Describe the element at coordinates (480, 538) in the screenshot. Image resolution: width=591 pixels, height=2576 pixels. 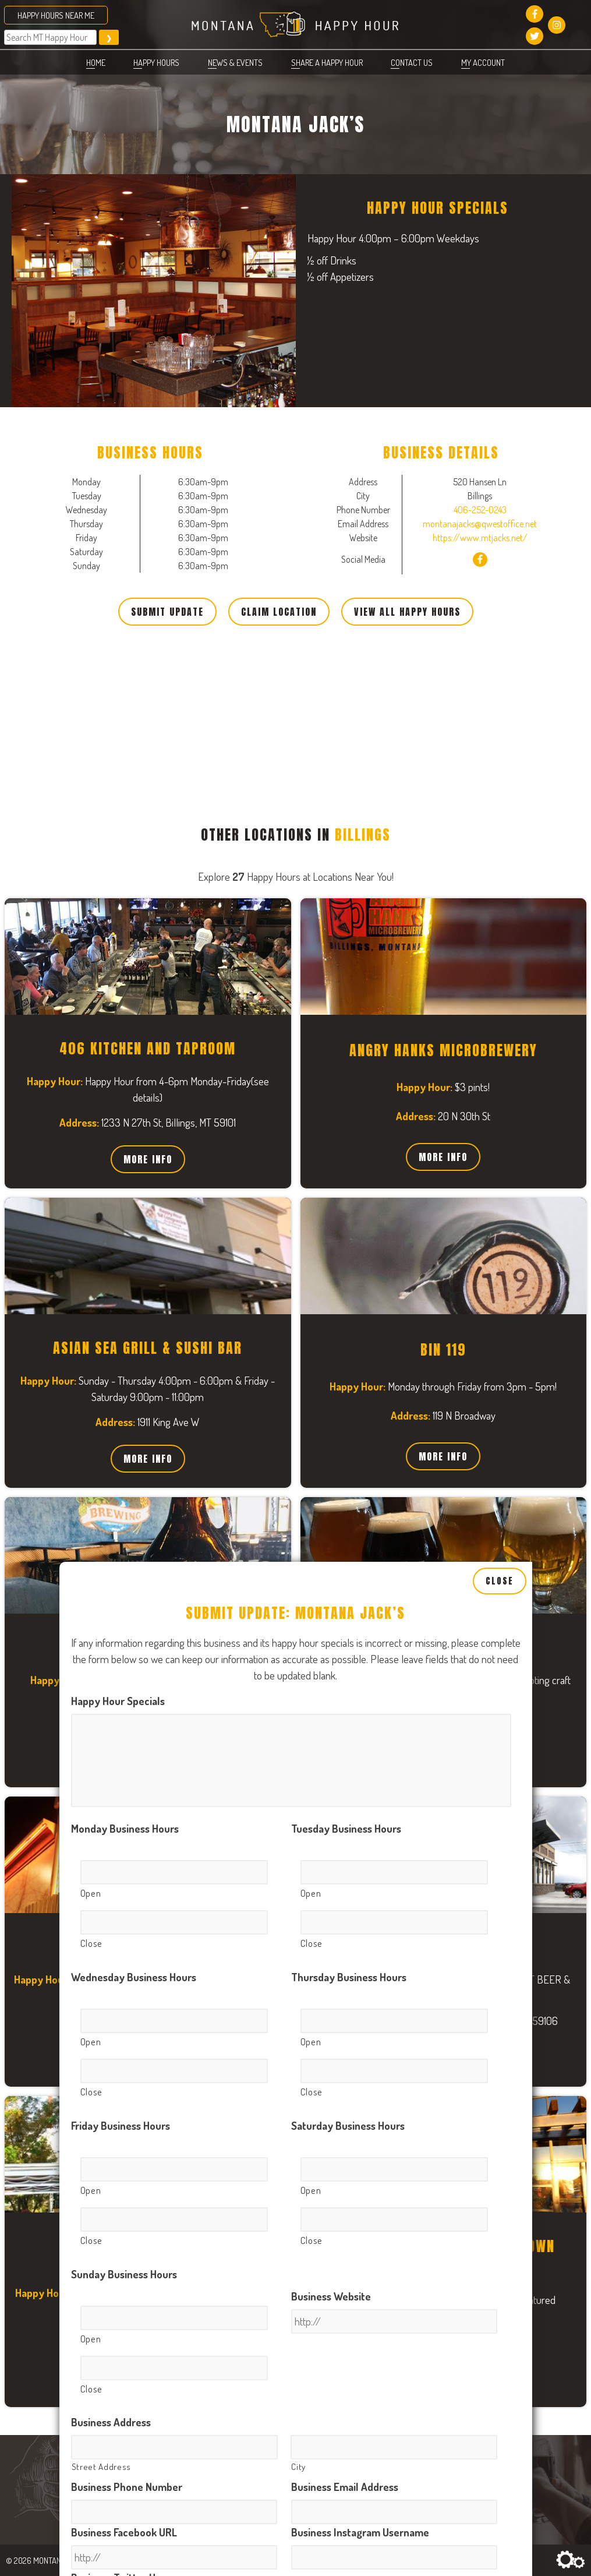
I see `https://www.mtjacks.net/` at that location.